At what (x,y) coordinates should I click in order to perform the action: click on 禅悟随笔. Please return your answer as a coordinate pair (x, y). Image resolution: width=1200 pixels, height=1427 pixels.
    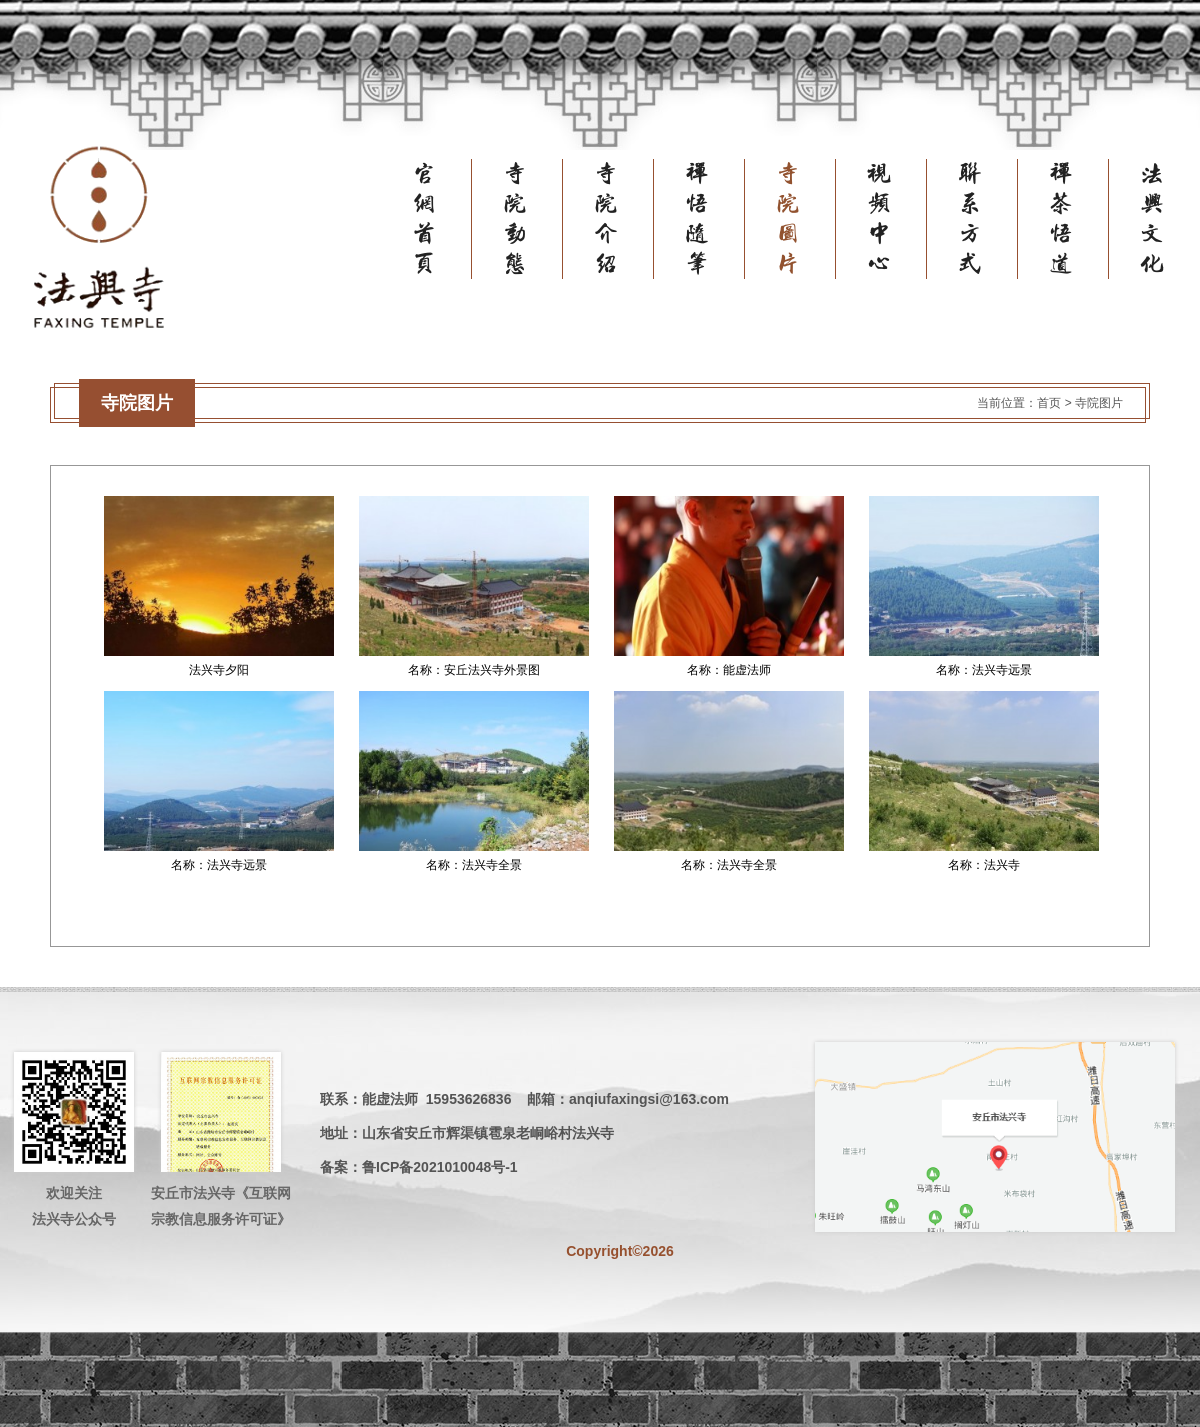
    Looking at the image, I should click on (717, 218).